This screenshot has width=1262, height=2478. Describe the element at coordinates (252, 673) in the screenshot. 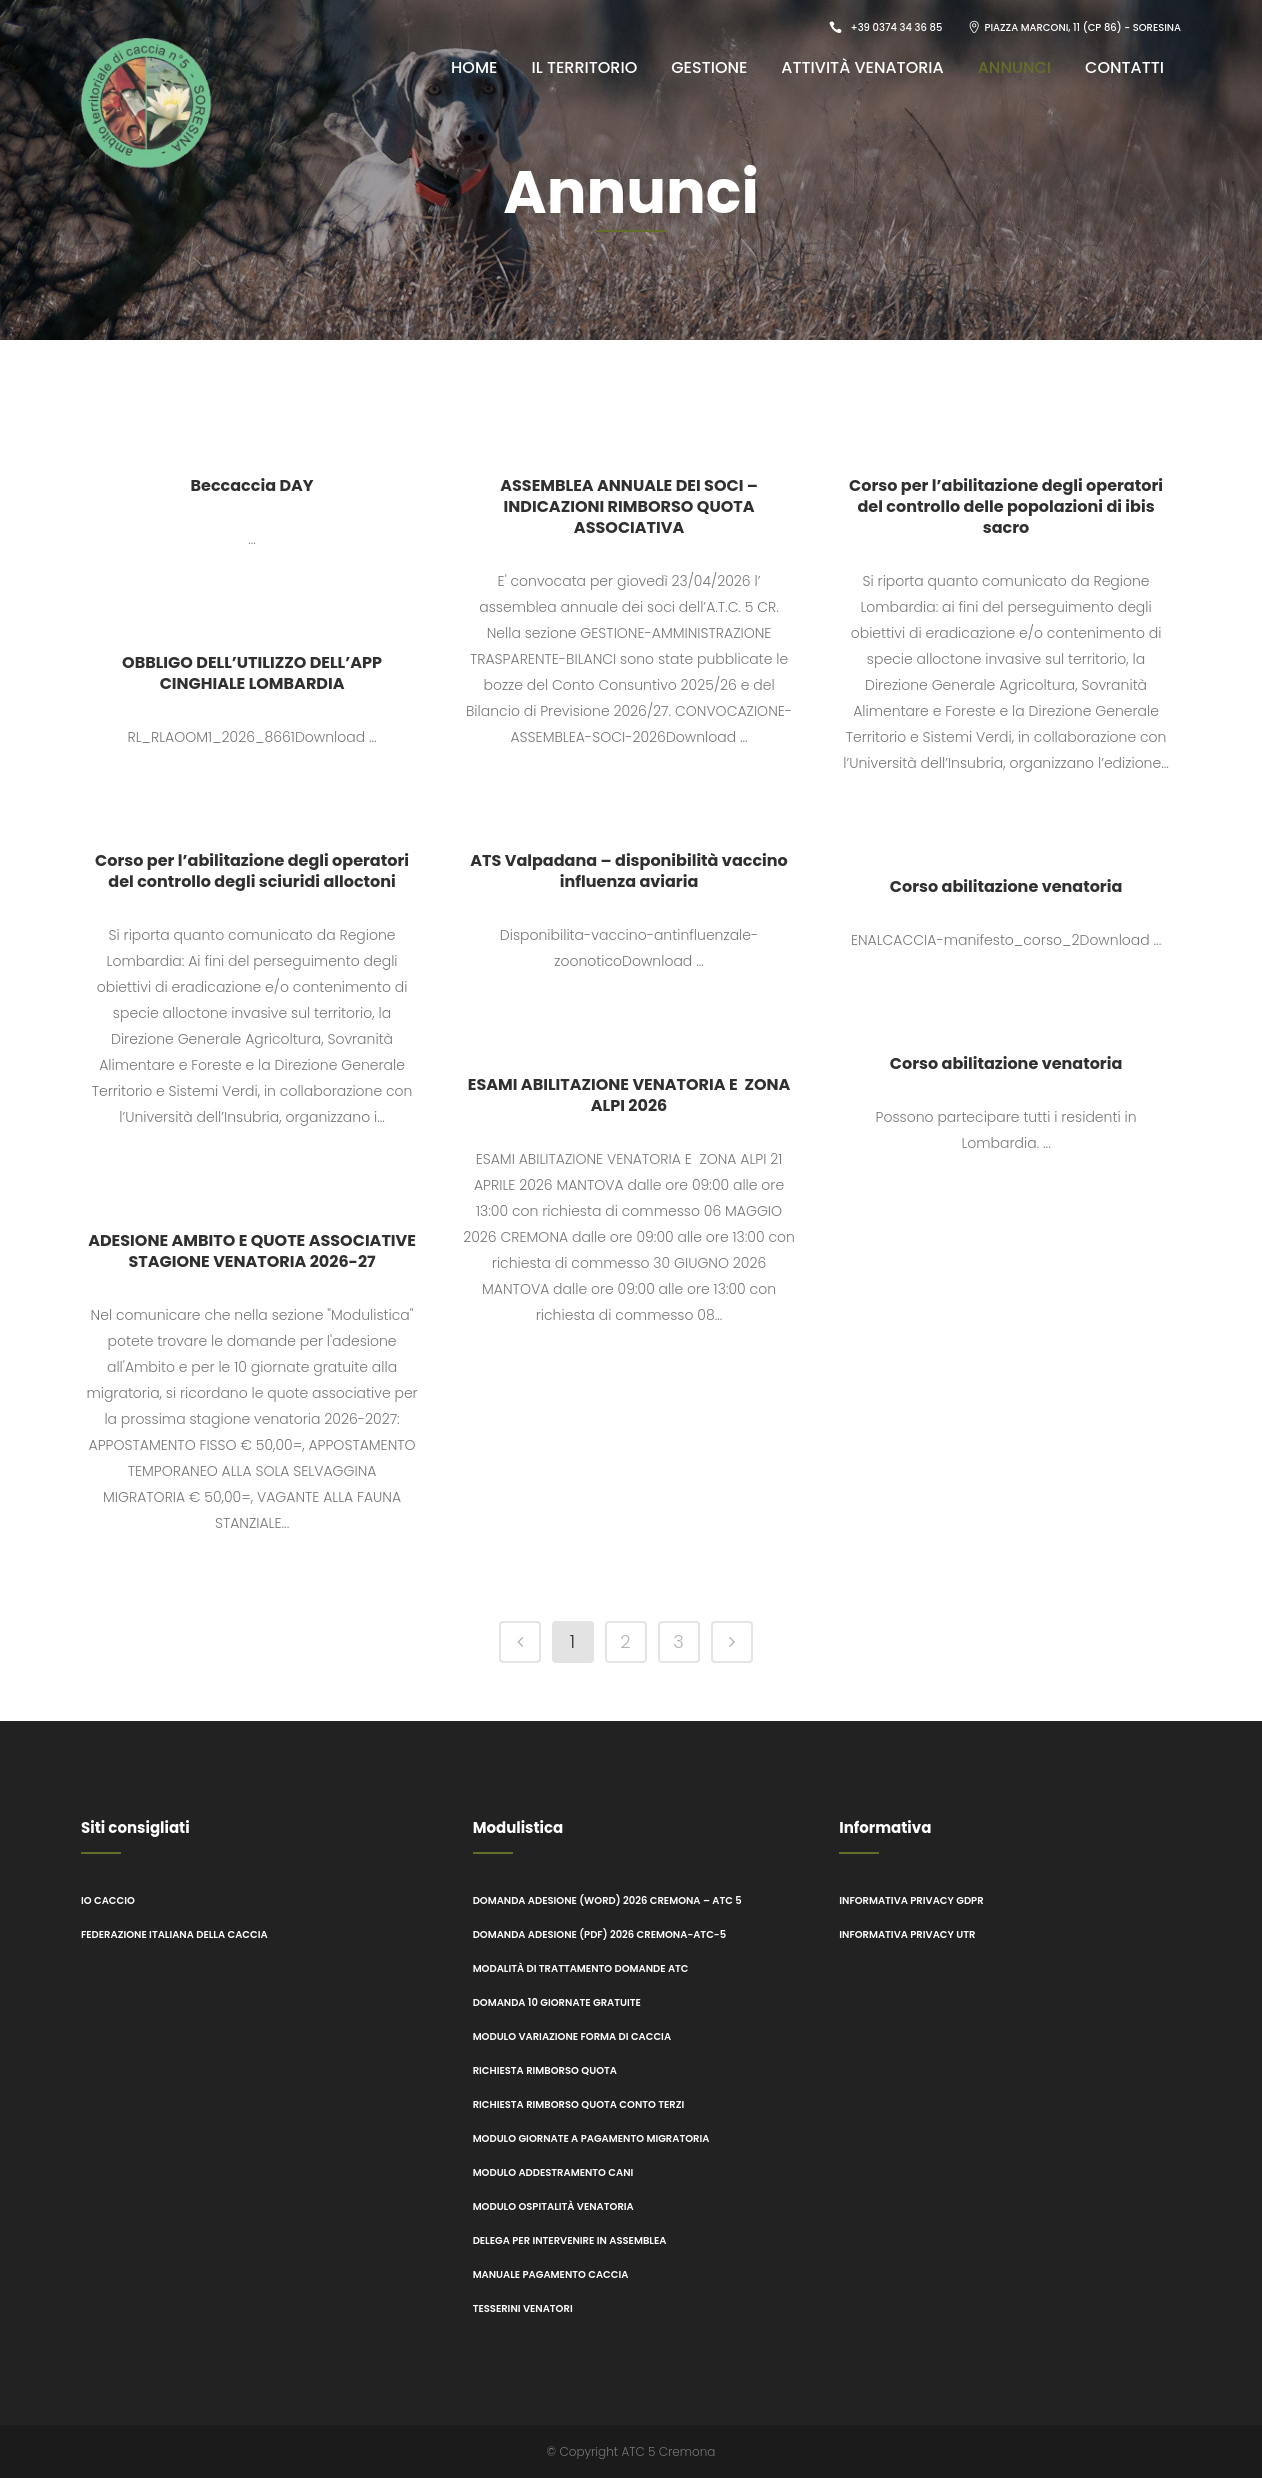

I see `OBBLIGO DELL’UTILIZZO DELL’APP CINGHIALE LOMBARDIA` at that location.